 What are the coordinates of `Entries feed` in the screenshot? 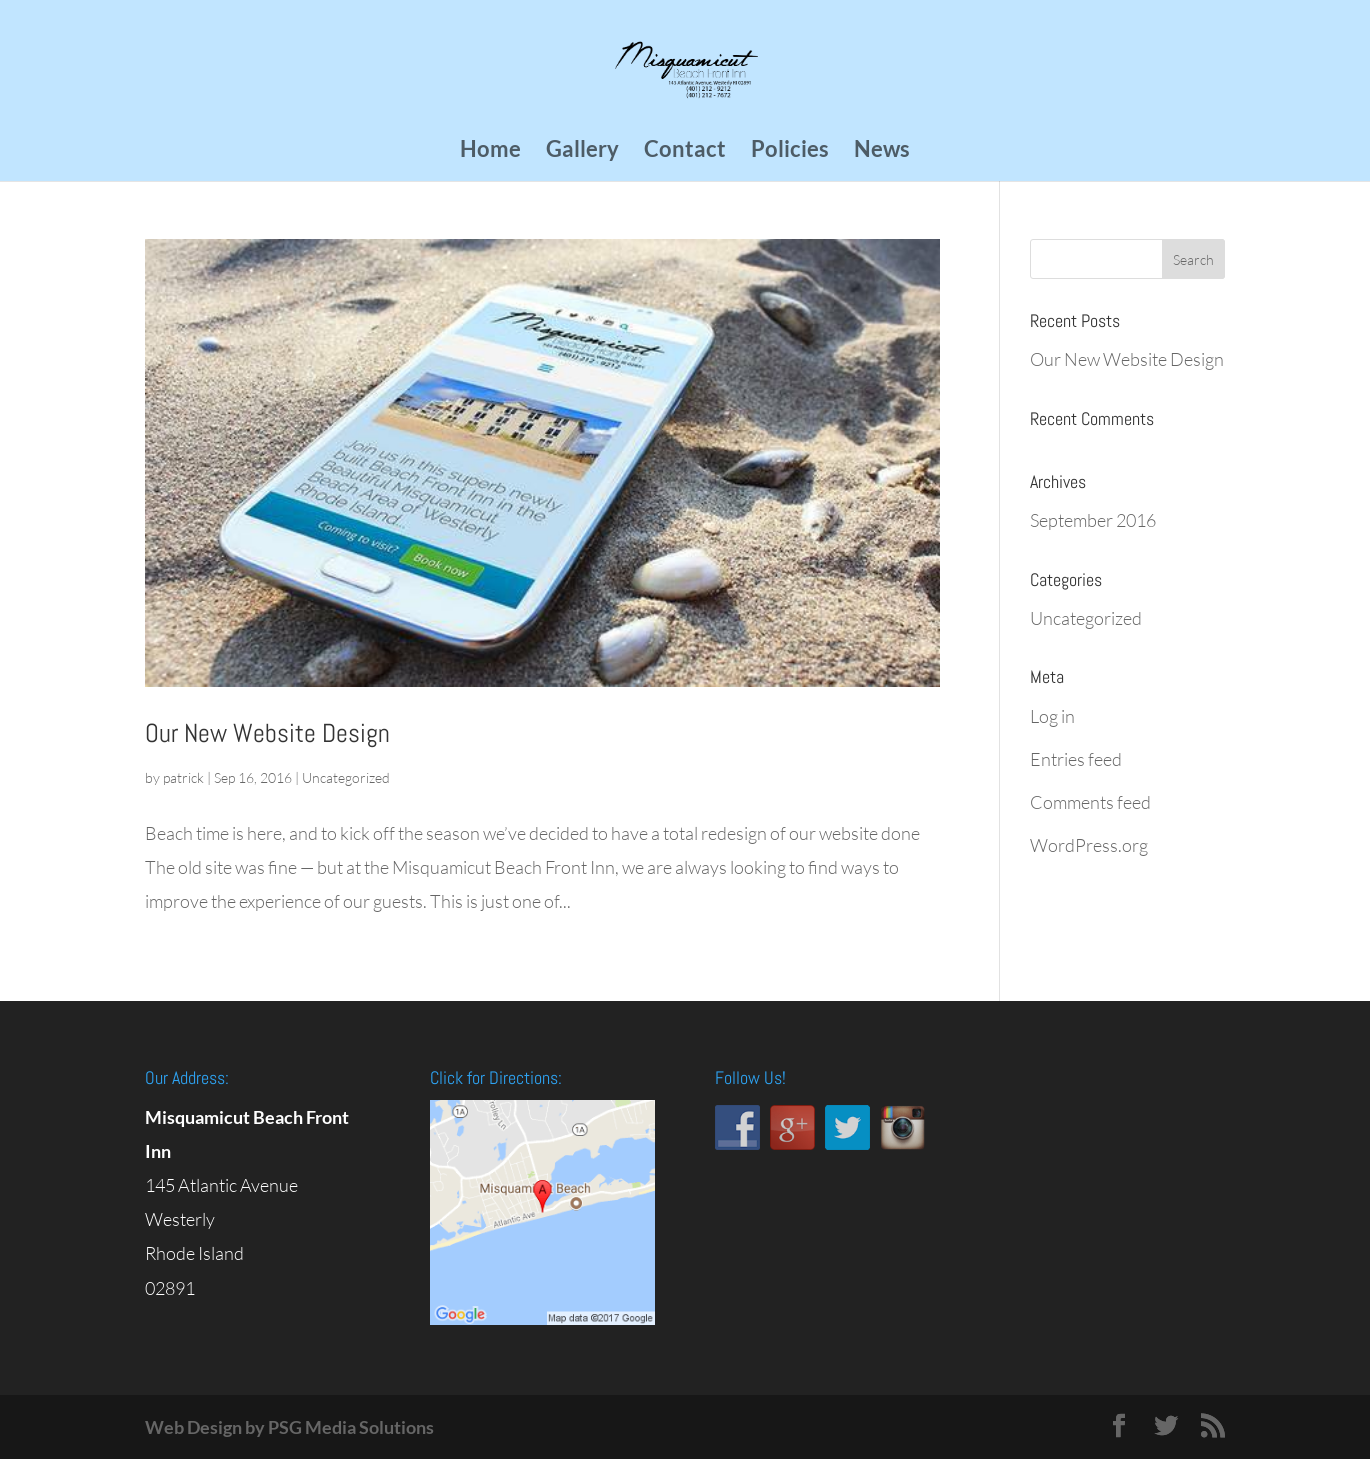 It's located at (1076, 759).